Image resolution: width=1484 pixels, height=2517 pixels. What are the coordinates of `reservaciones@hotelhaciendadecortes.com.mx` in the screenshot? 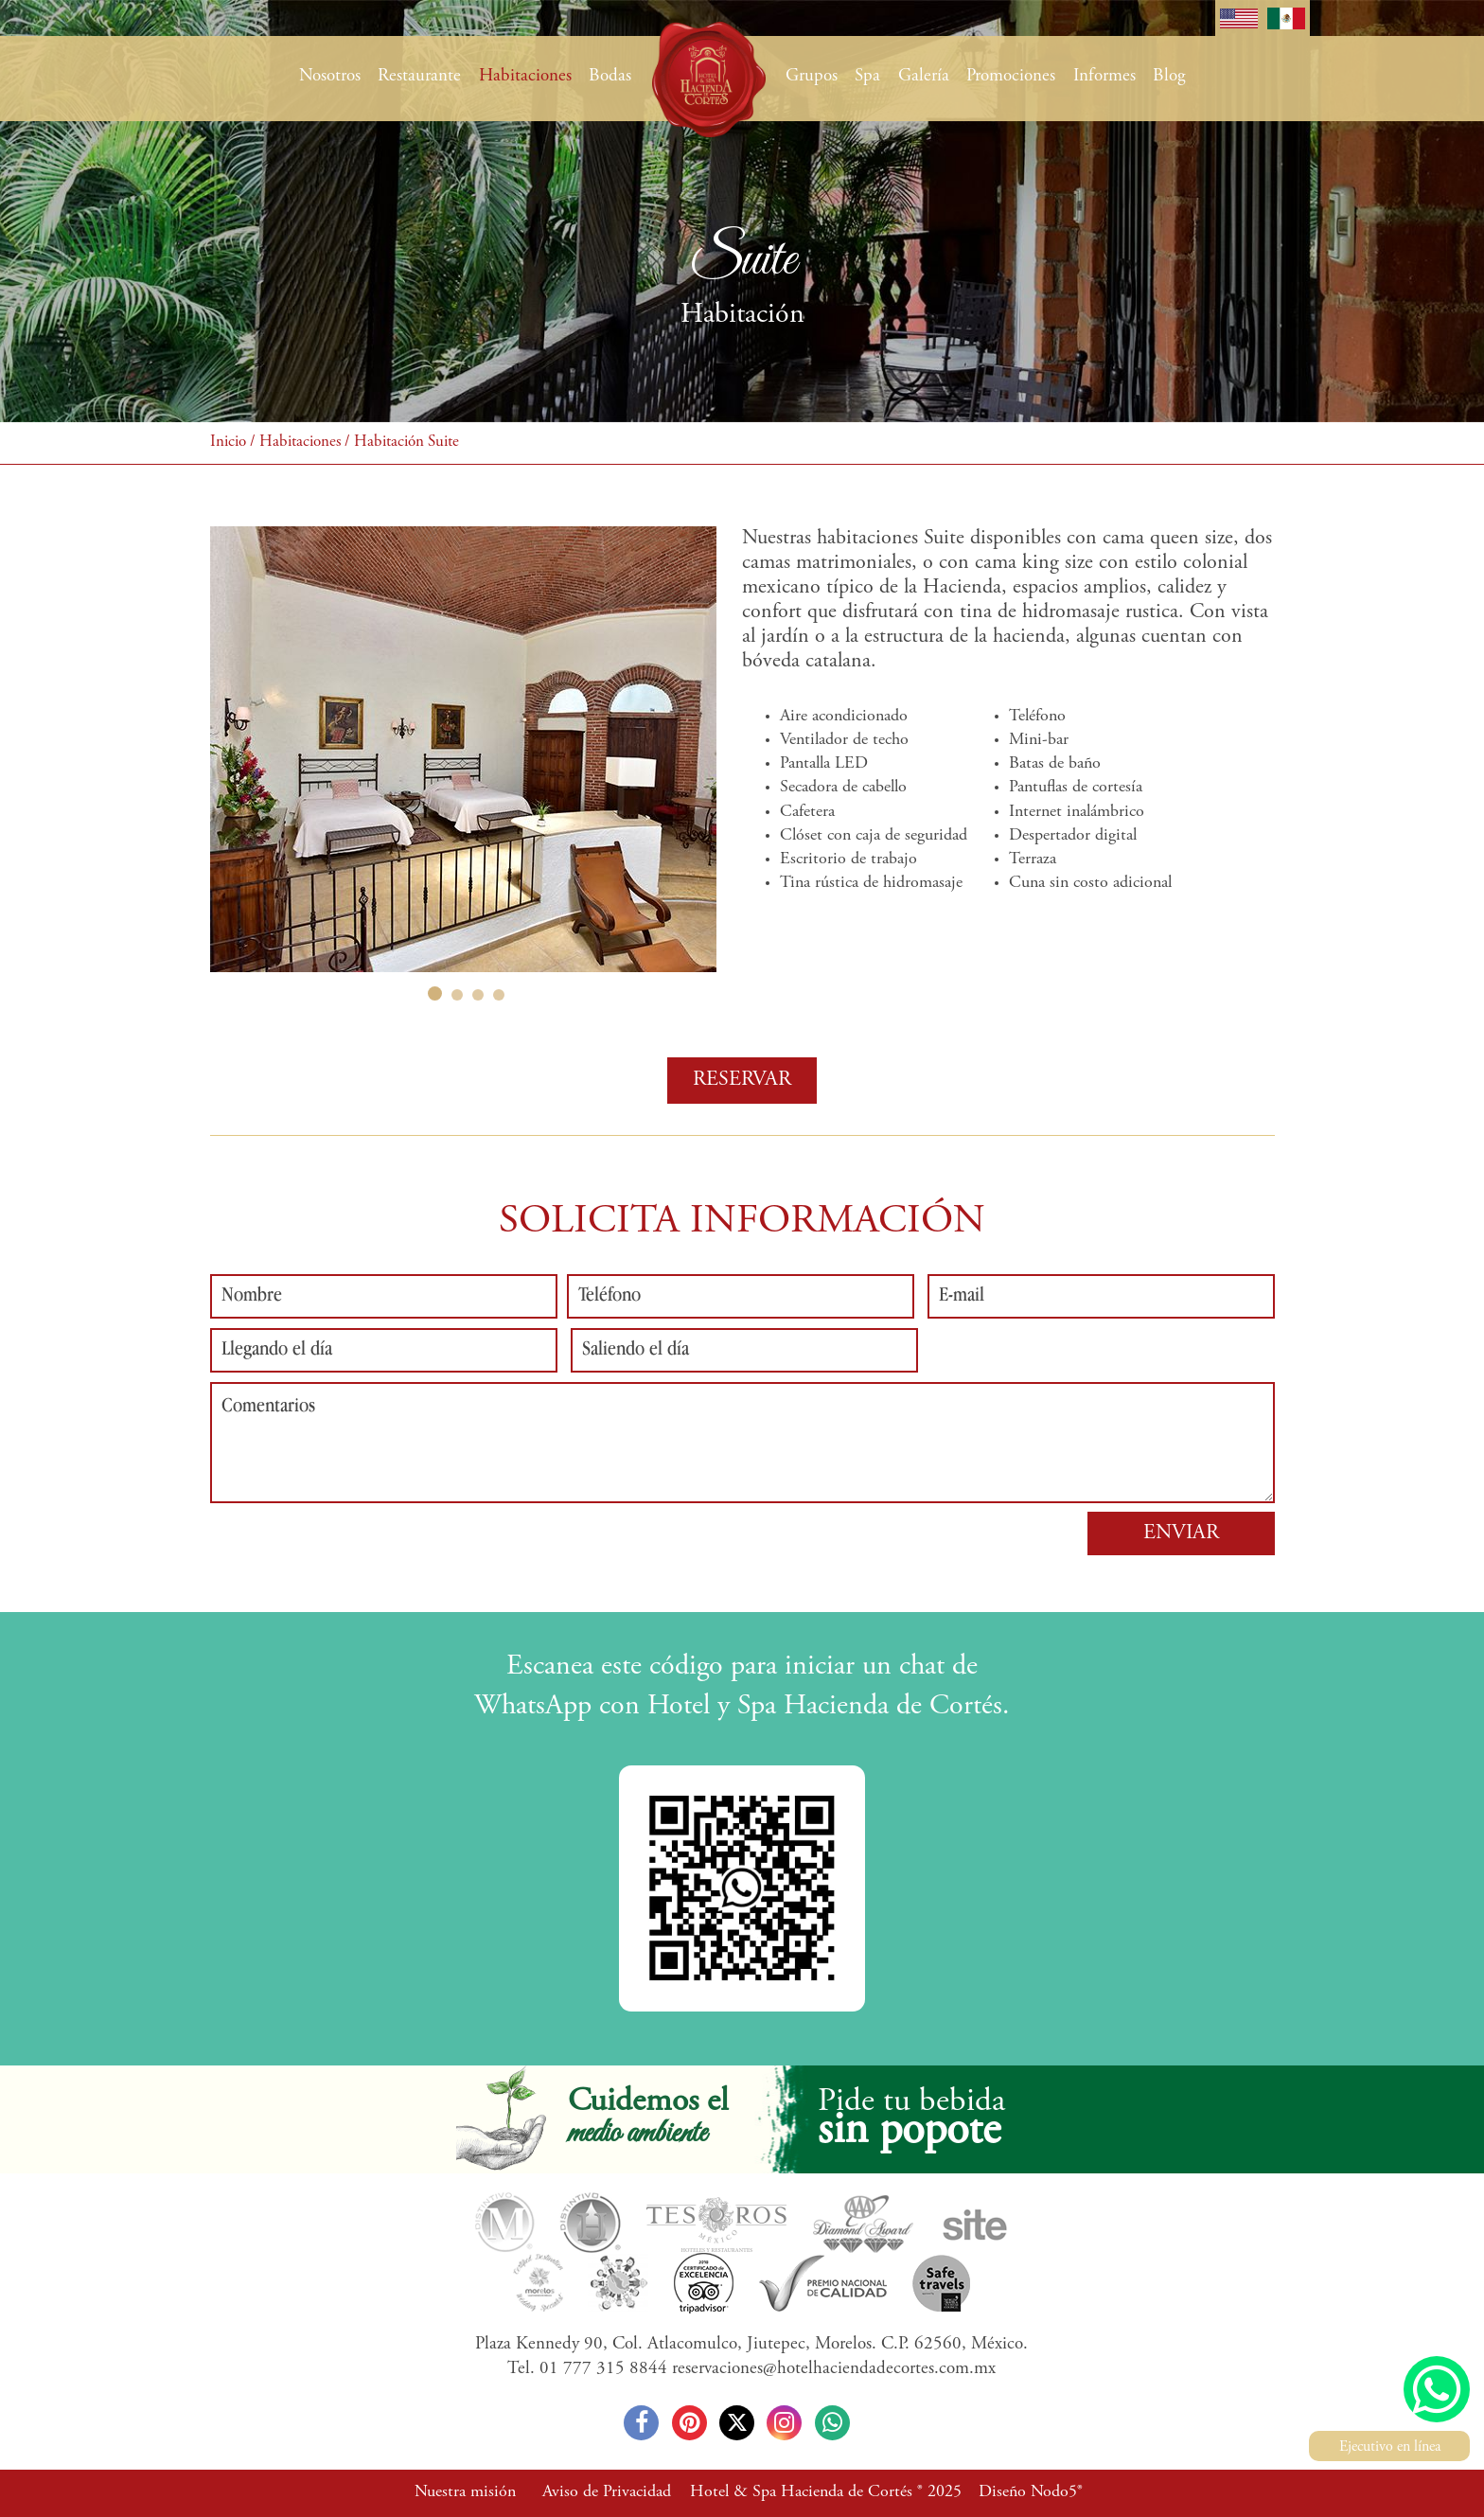 It's located at (834, 2369).